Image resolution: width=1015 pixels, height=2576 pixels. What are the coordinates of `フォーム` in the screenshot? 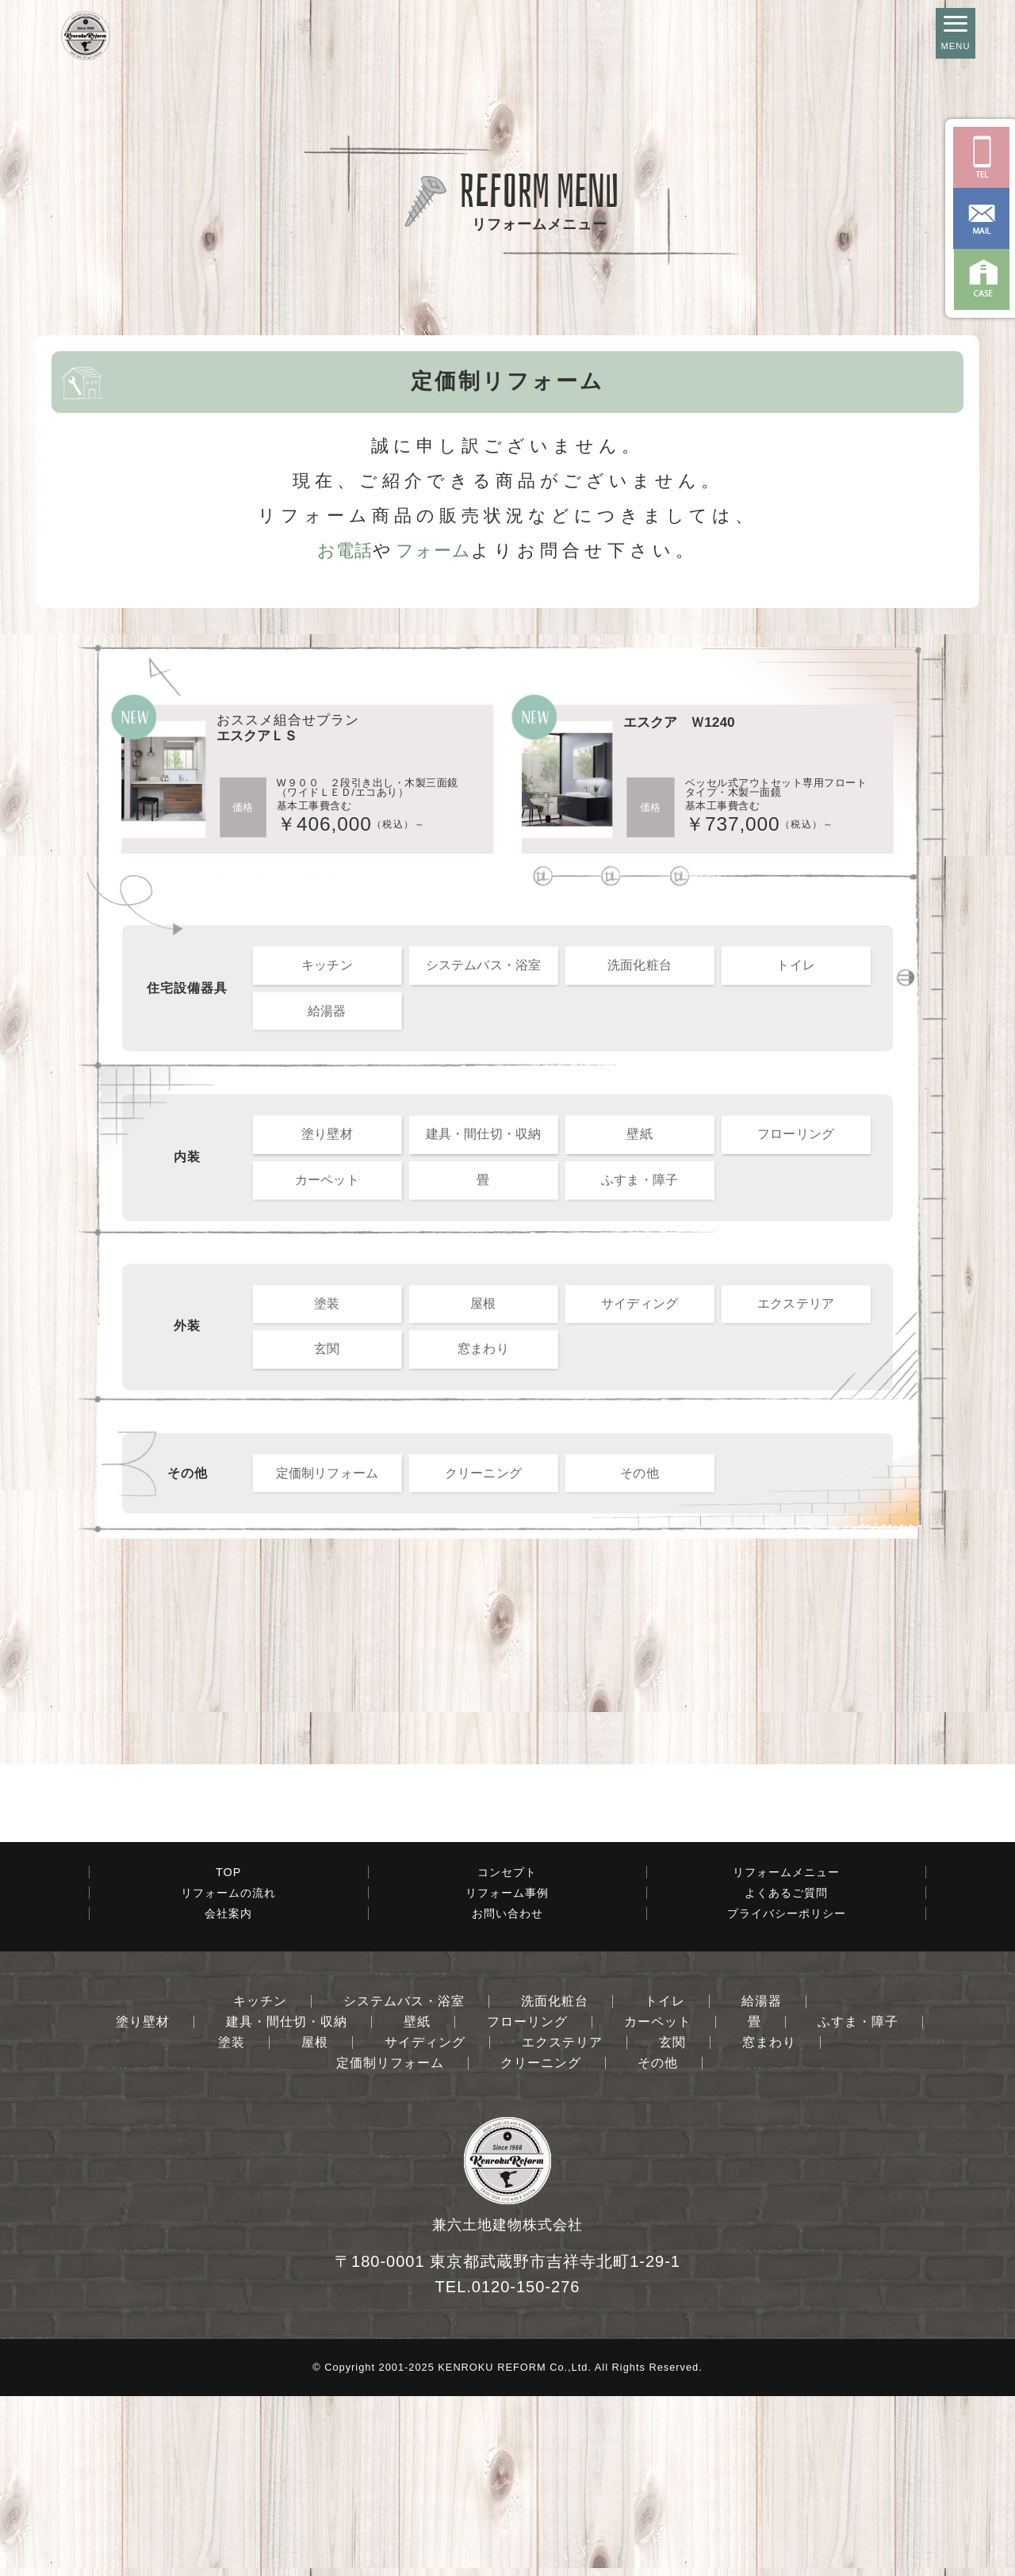 It's located at (433, 550).